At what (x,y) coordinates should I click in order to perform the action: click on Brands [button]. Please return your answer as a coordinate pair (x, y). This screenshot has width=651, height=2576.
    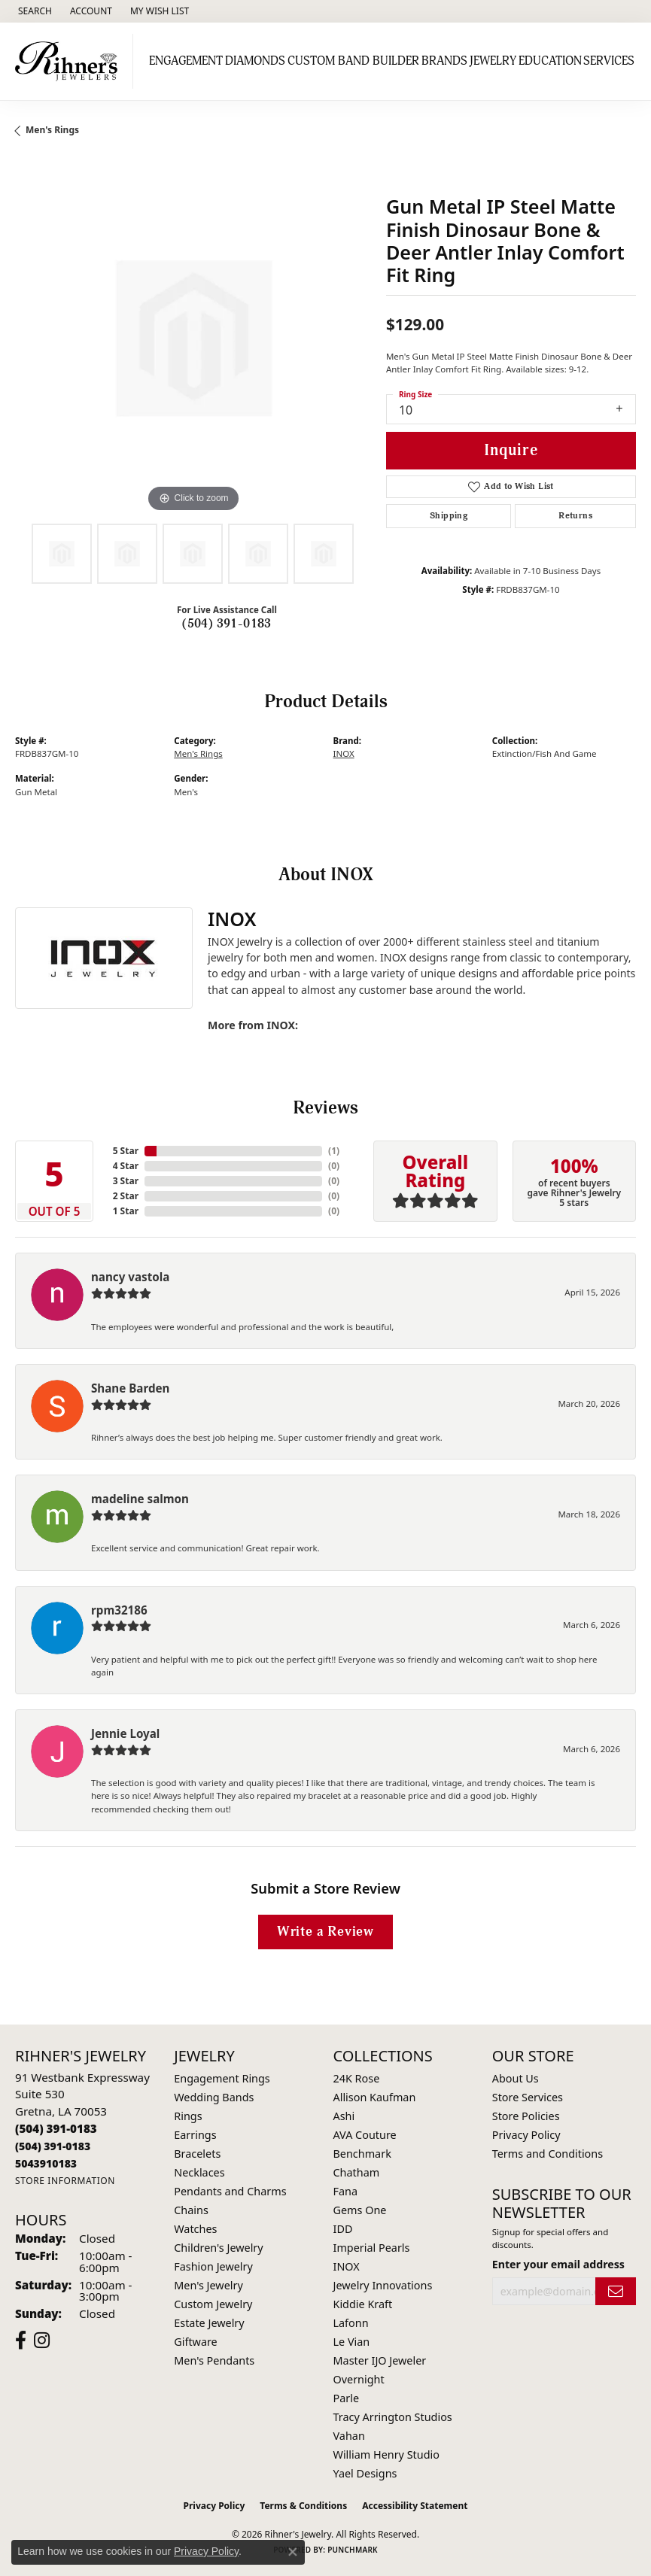
    Looking at the image, I should click on (444, 60).